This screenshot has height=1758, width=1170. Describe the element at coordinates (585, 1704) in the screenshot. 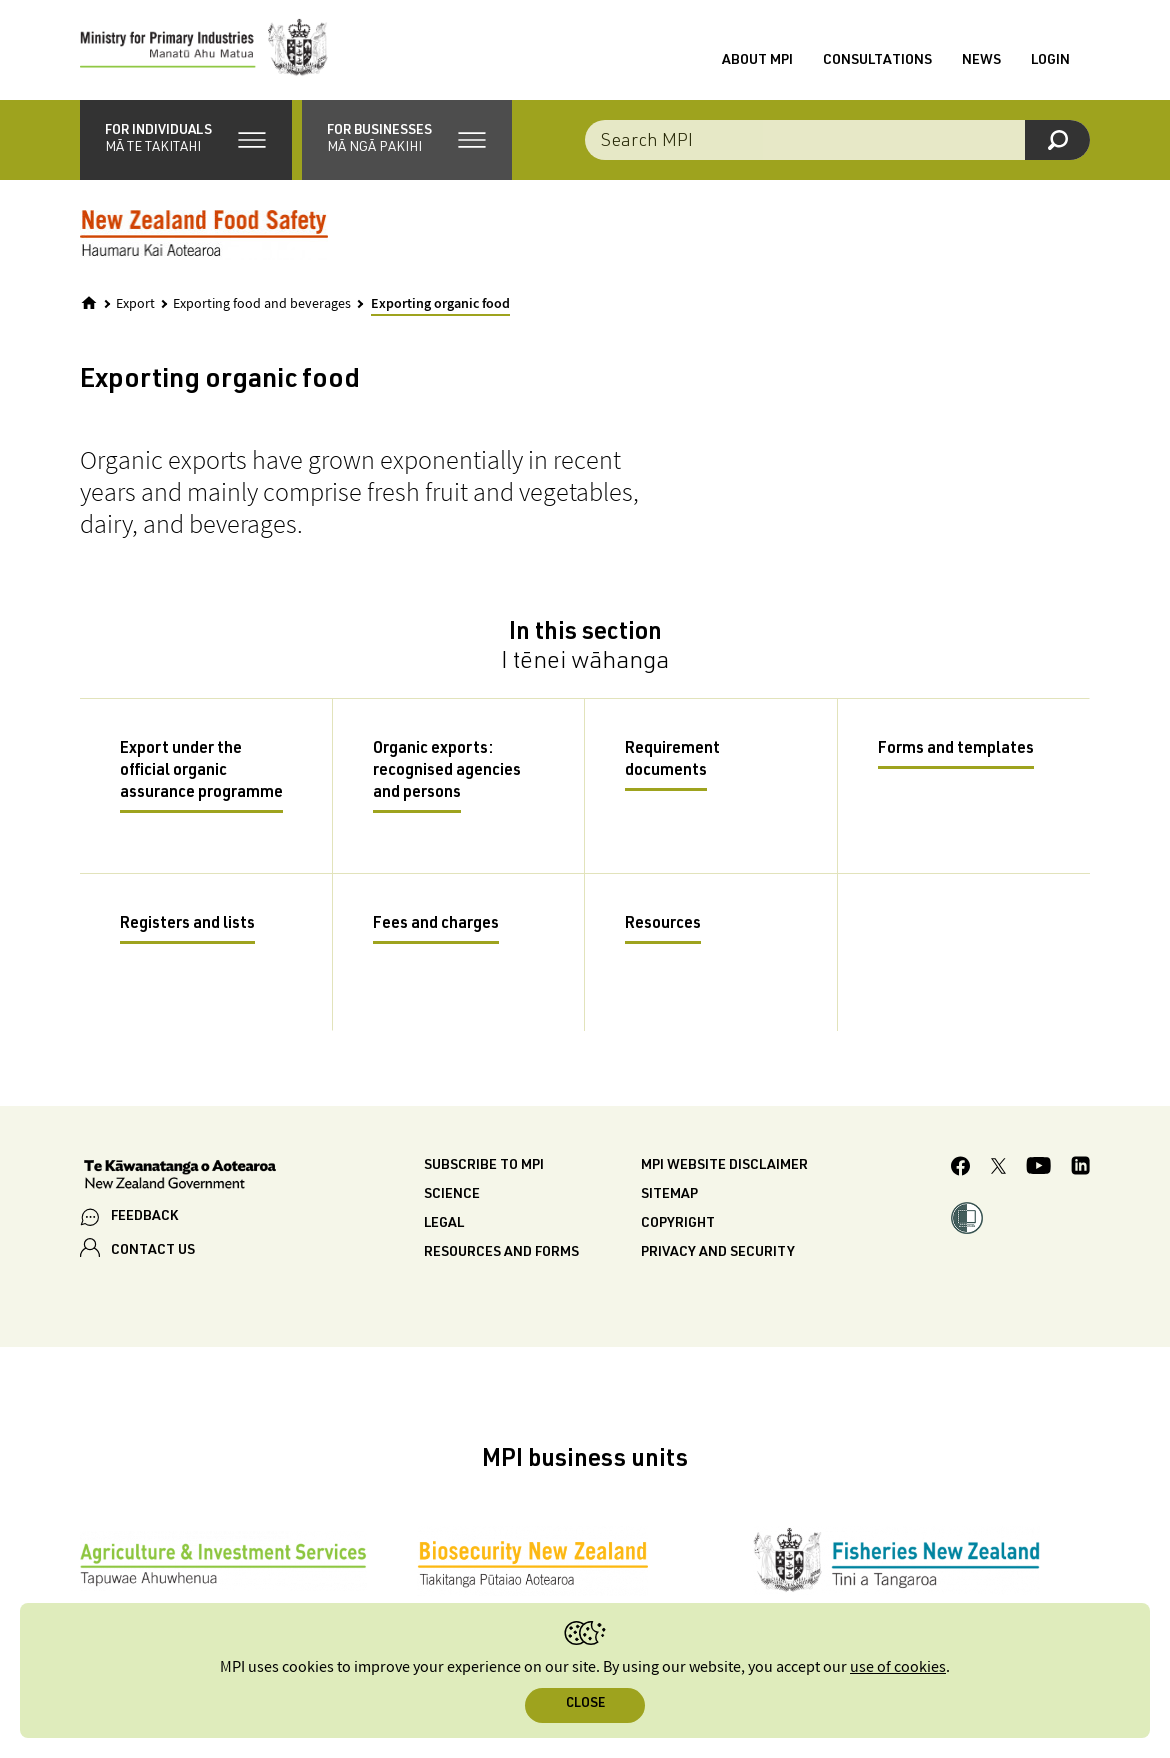

I see `Close` at that location.